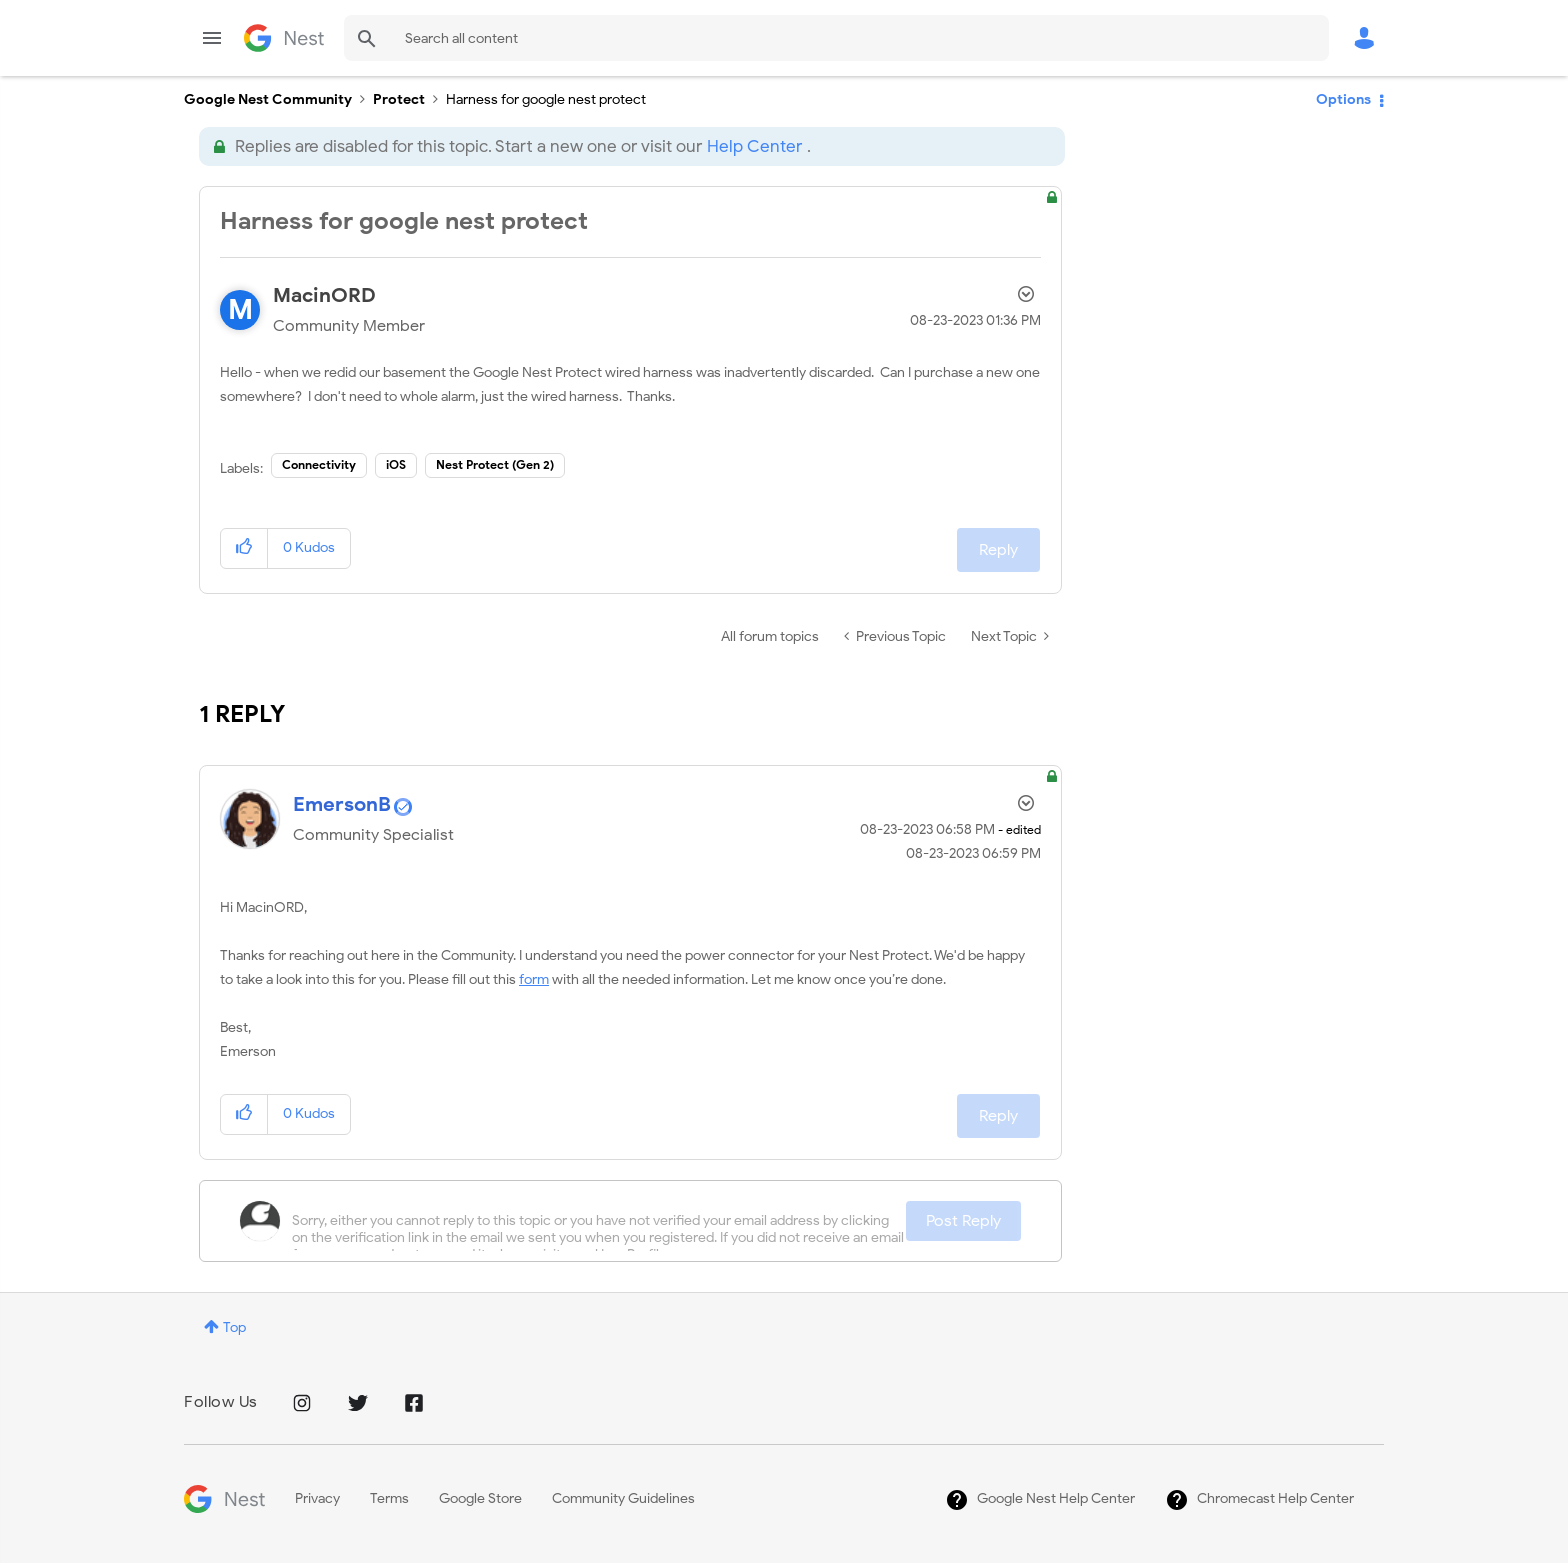 The width and height of the screenshot is (1568, 1563). Describe the element at coordinates (963, 1221) in the screenshot. I see `Post Reply` at that location.